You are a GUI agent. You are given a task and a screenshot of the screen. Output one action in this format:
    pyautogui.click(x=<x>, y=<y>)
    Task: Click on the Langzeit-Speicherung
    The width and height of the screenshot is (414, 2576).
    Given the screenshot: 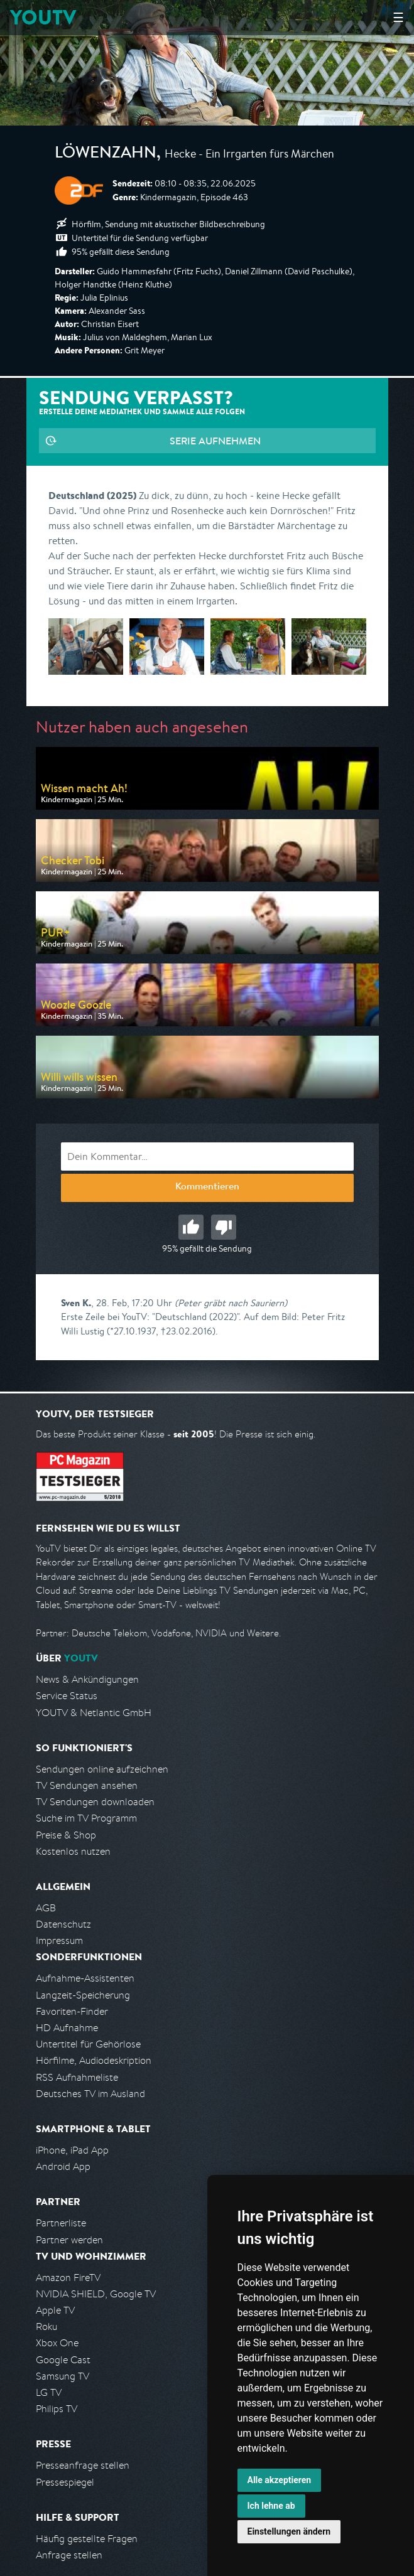 What is the action you would take?
    pyautogui.click(x=83, y=1995)
    